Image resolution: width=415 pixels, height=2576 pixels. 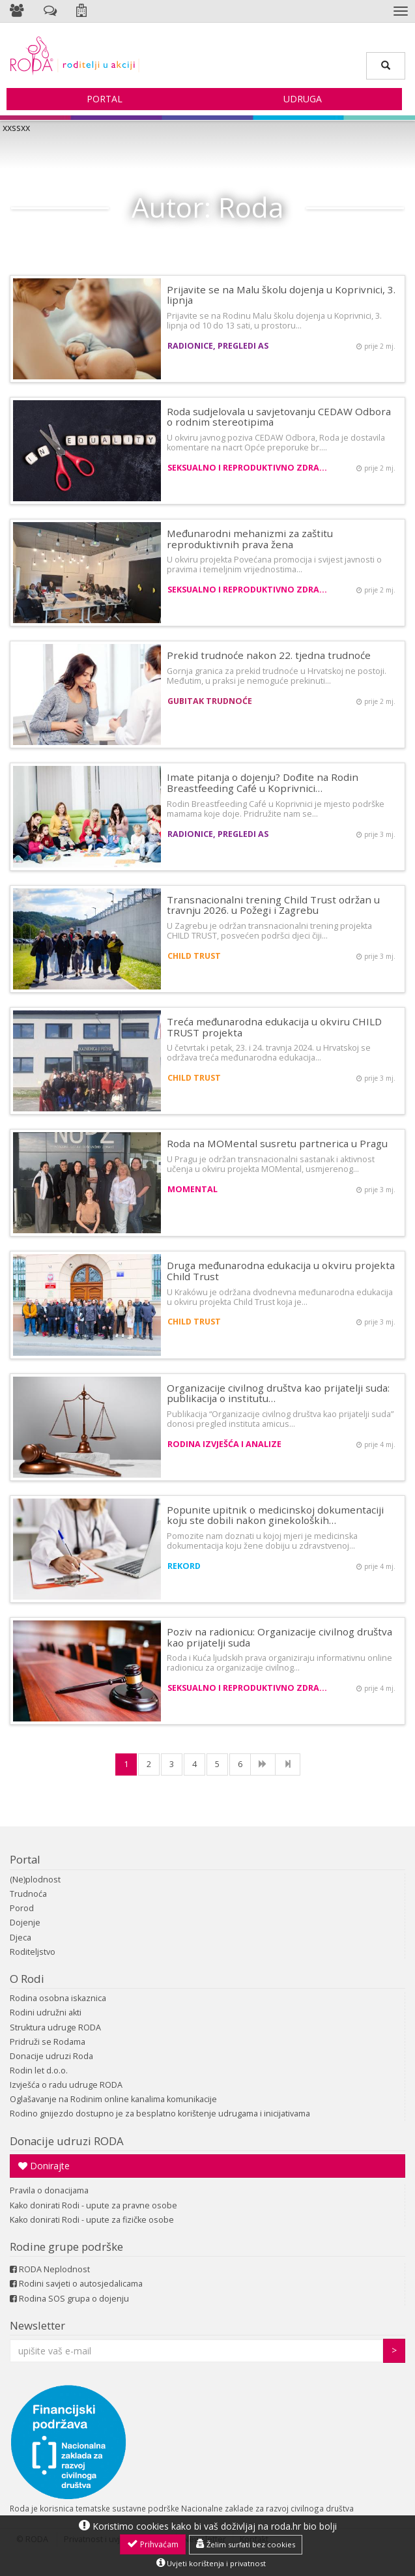 What do you see at coordinates (160, 2113) in the screenshot?
I see `Rodino gnijezdo dostupno je za besplatno korištenje udrugama i inicijativama` at bounding box center [160, 2113].